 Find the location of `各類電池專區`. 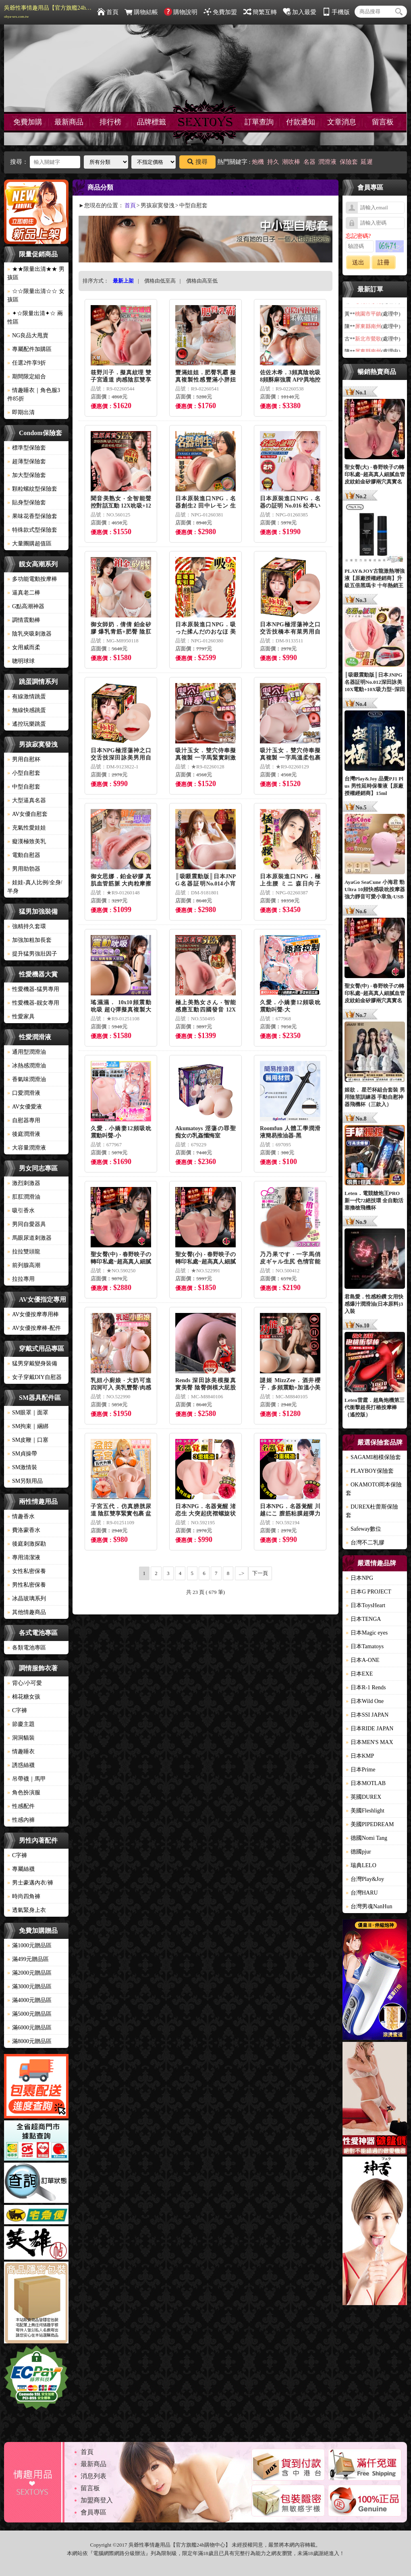

各類電池專區 is located at coordinates (26, 1648).